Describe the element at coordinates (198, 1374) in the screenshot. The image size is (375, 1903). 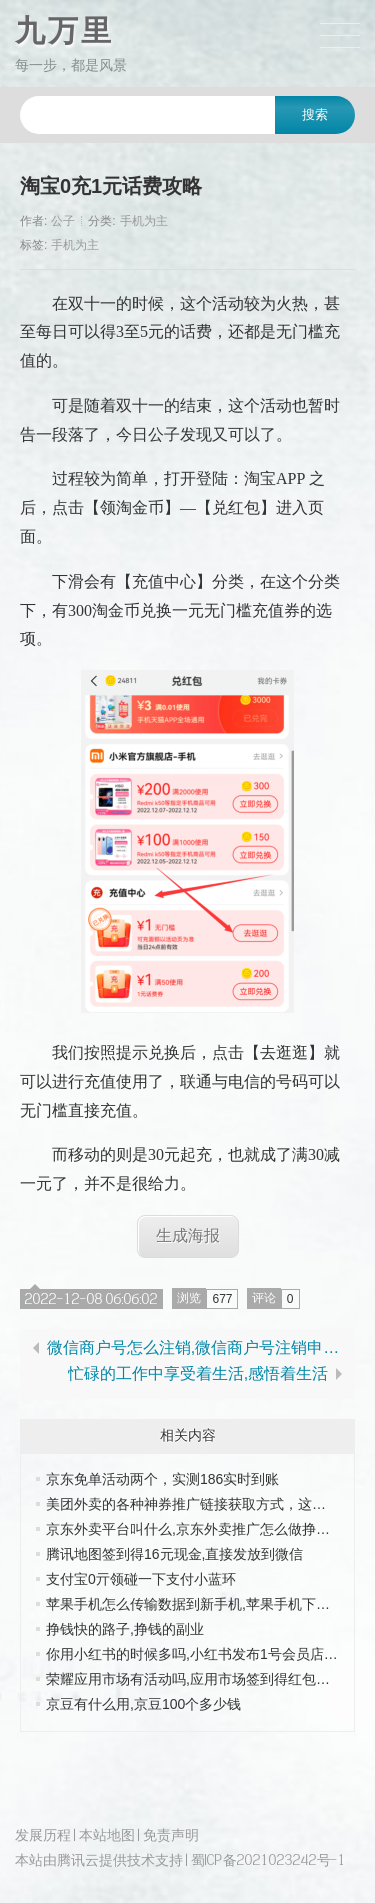
I see `忙碌的工作中享受着生活,感悟着生活` at that location.